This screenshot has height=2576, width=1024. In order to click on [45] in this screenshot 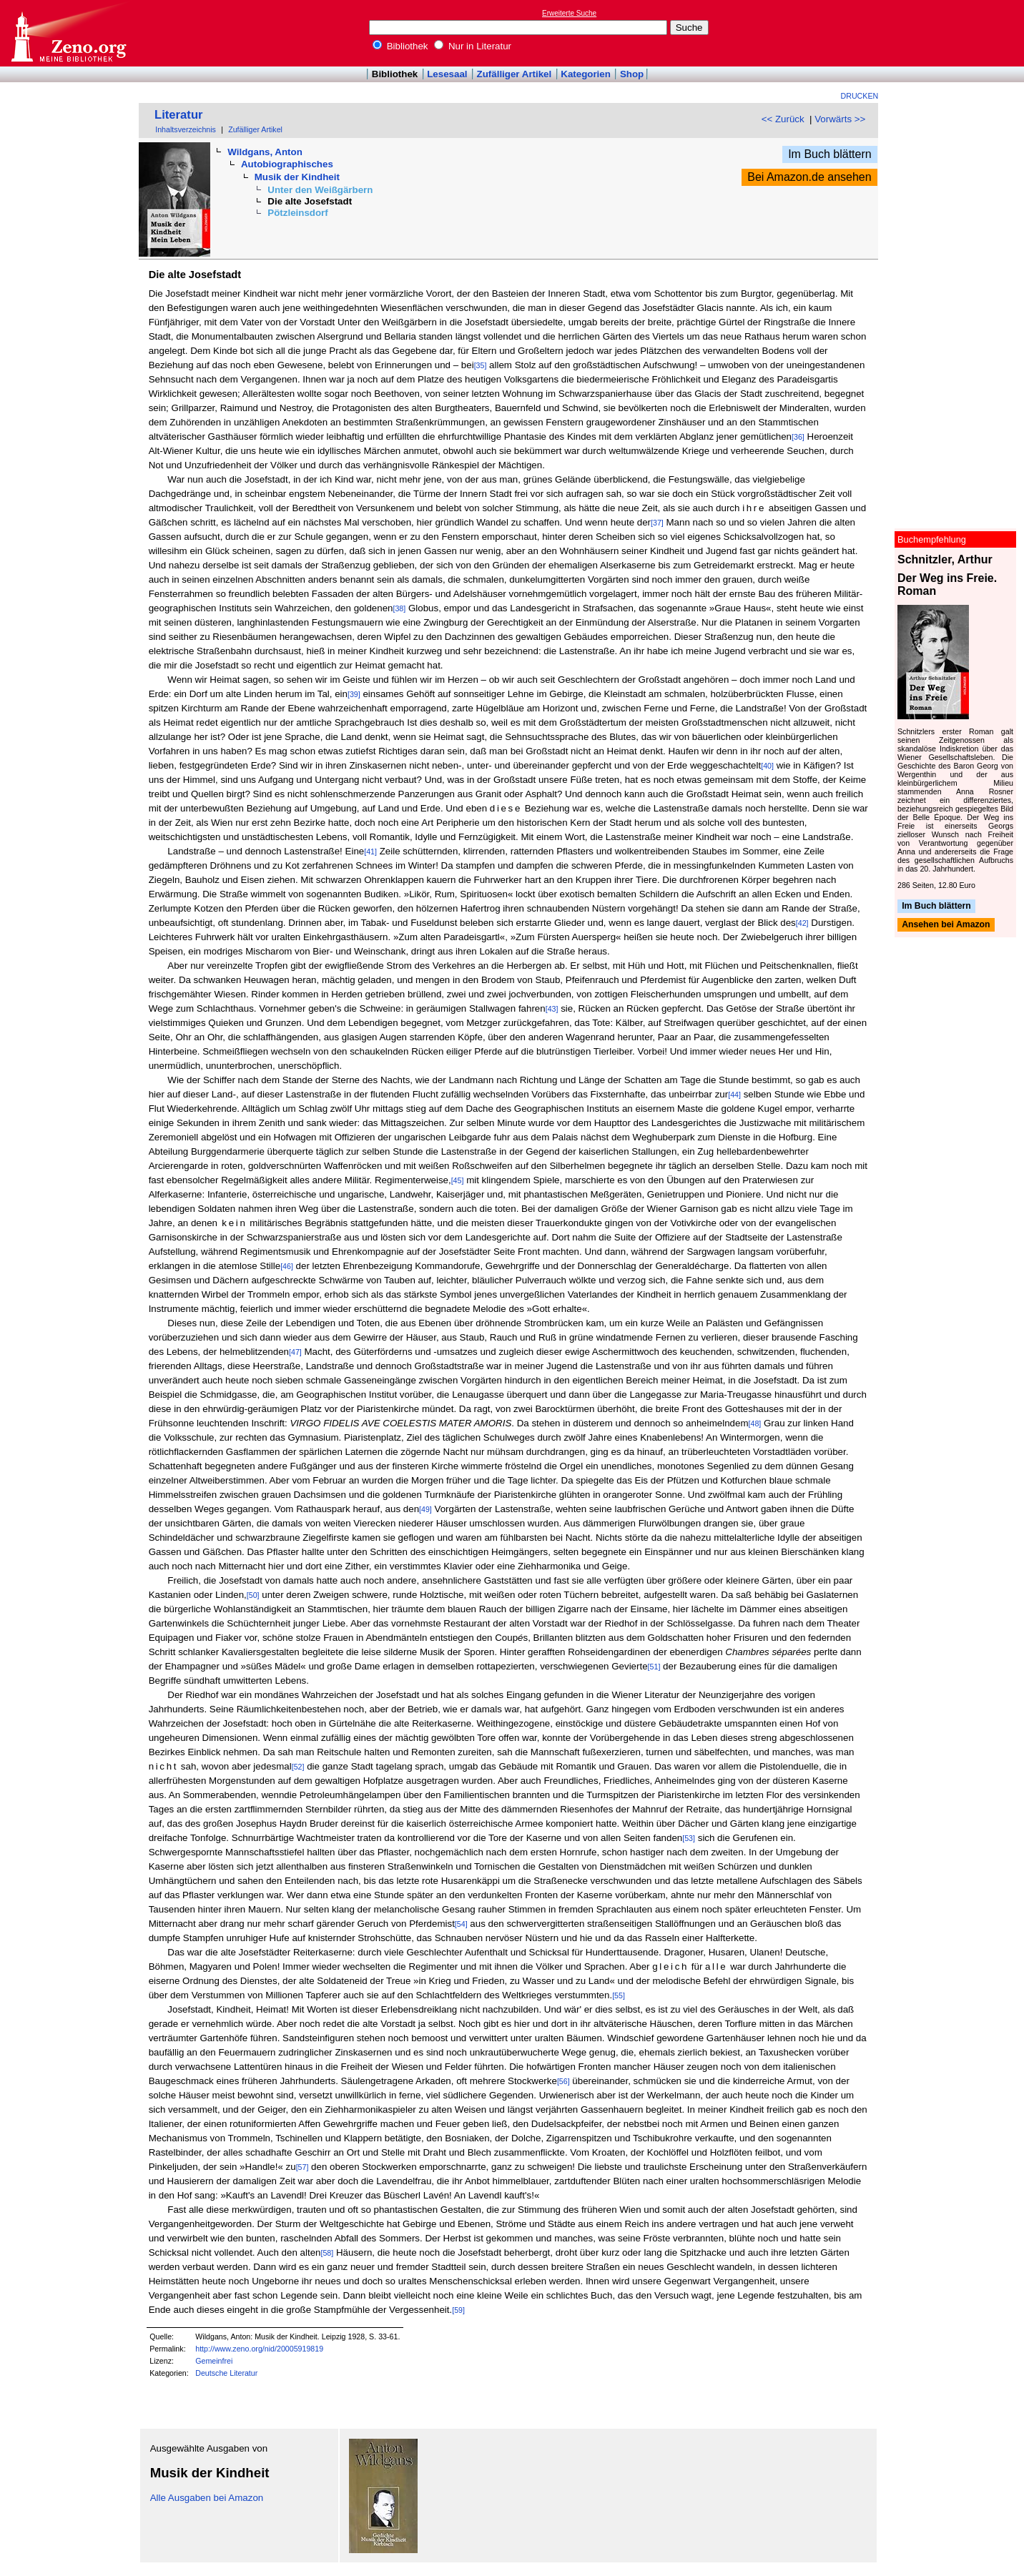, I will do `click(457, 1180)`.